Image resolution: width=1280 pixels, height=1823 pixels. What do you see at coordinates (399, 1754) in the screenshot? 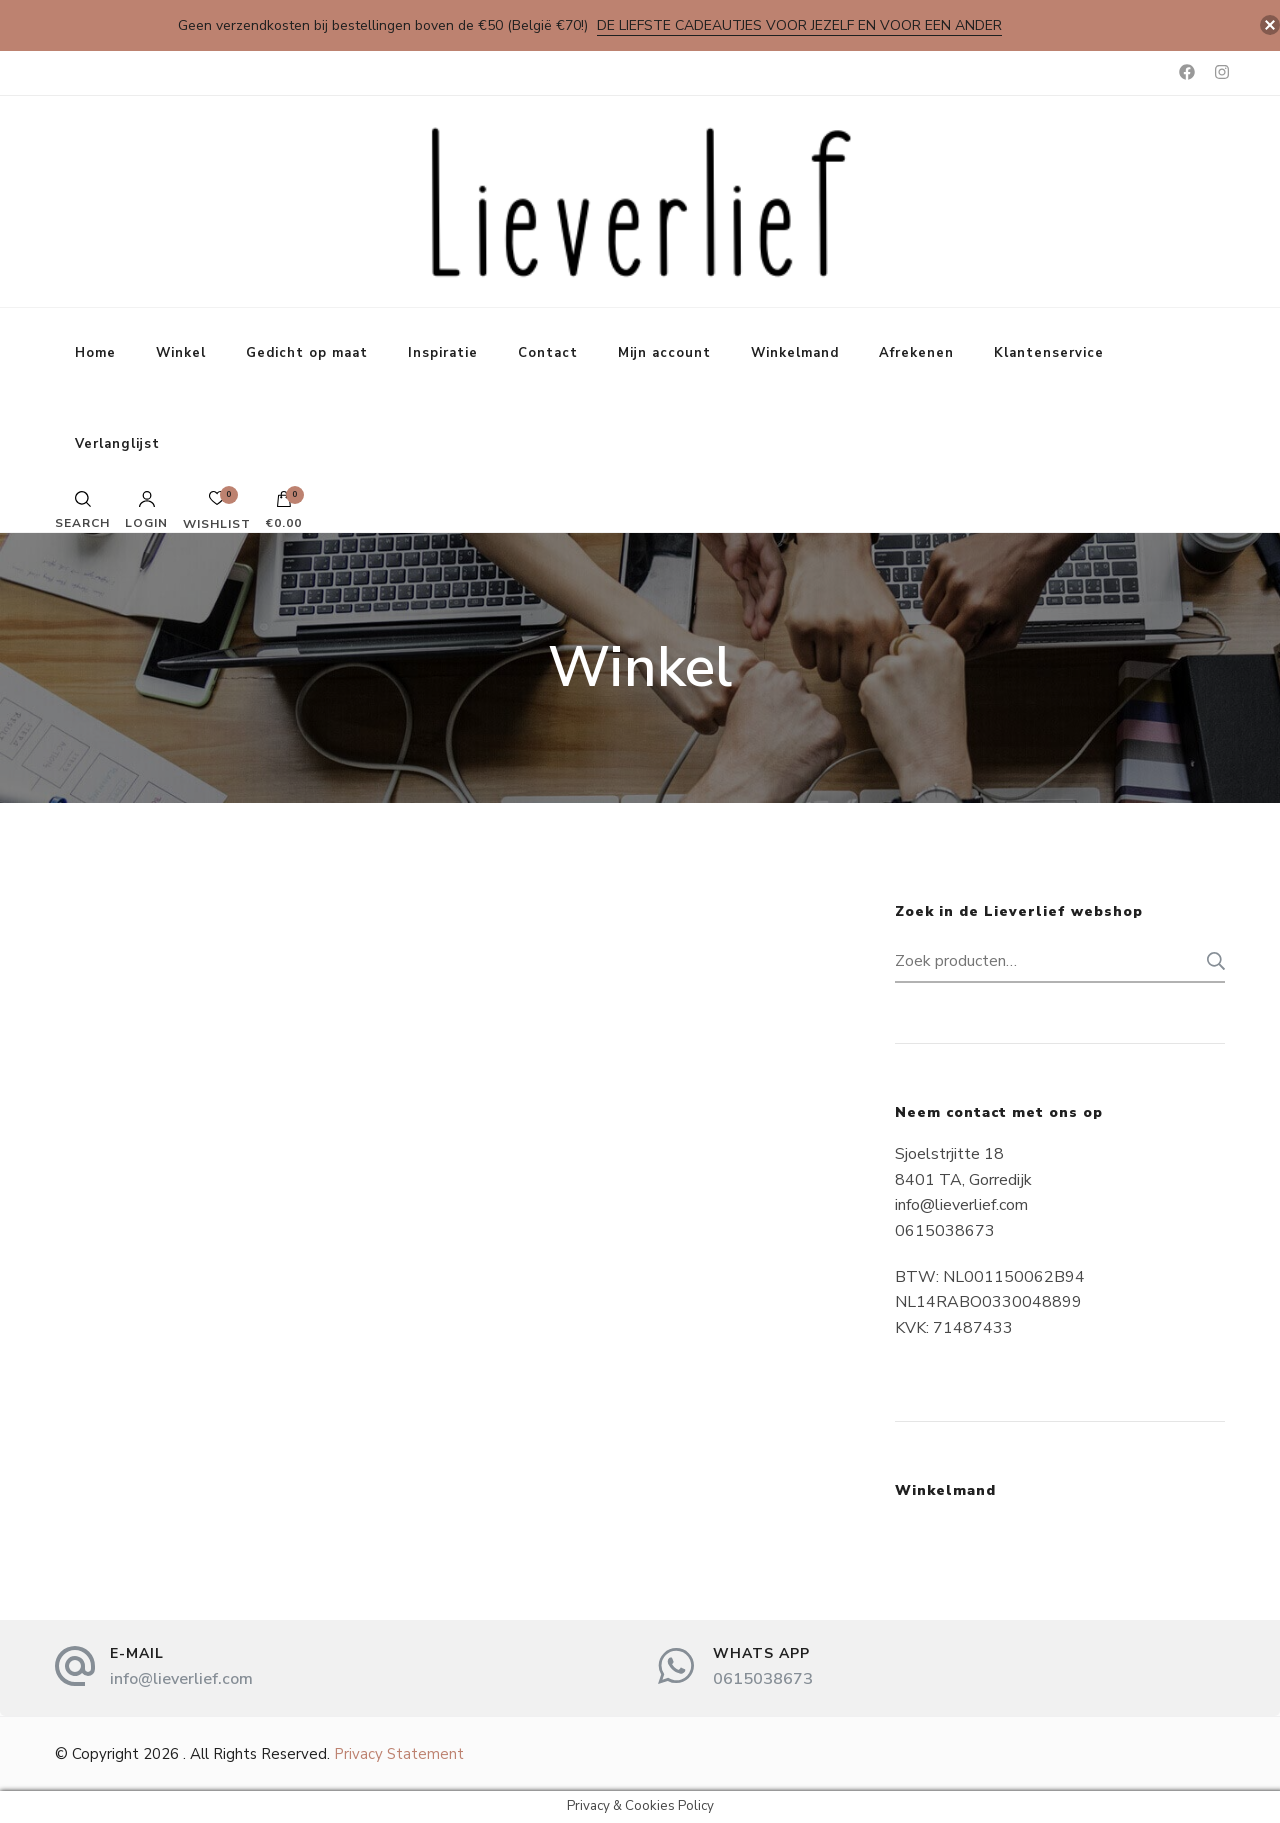
I see `Privacy Statement` at bounding box center [399, 1754].